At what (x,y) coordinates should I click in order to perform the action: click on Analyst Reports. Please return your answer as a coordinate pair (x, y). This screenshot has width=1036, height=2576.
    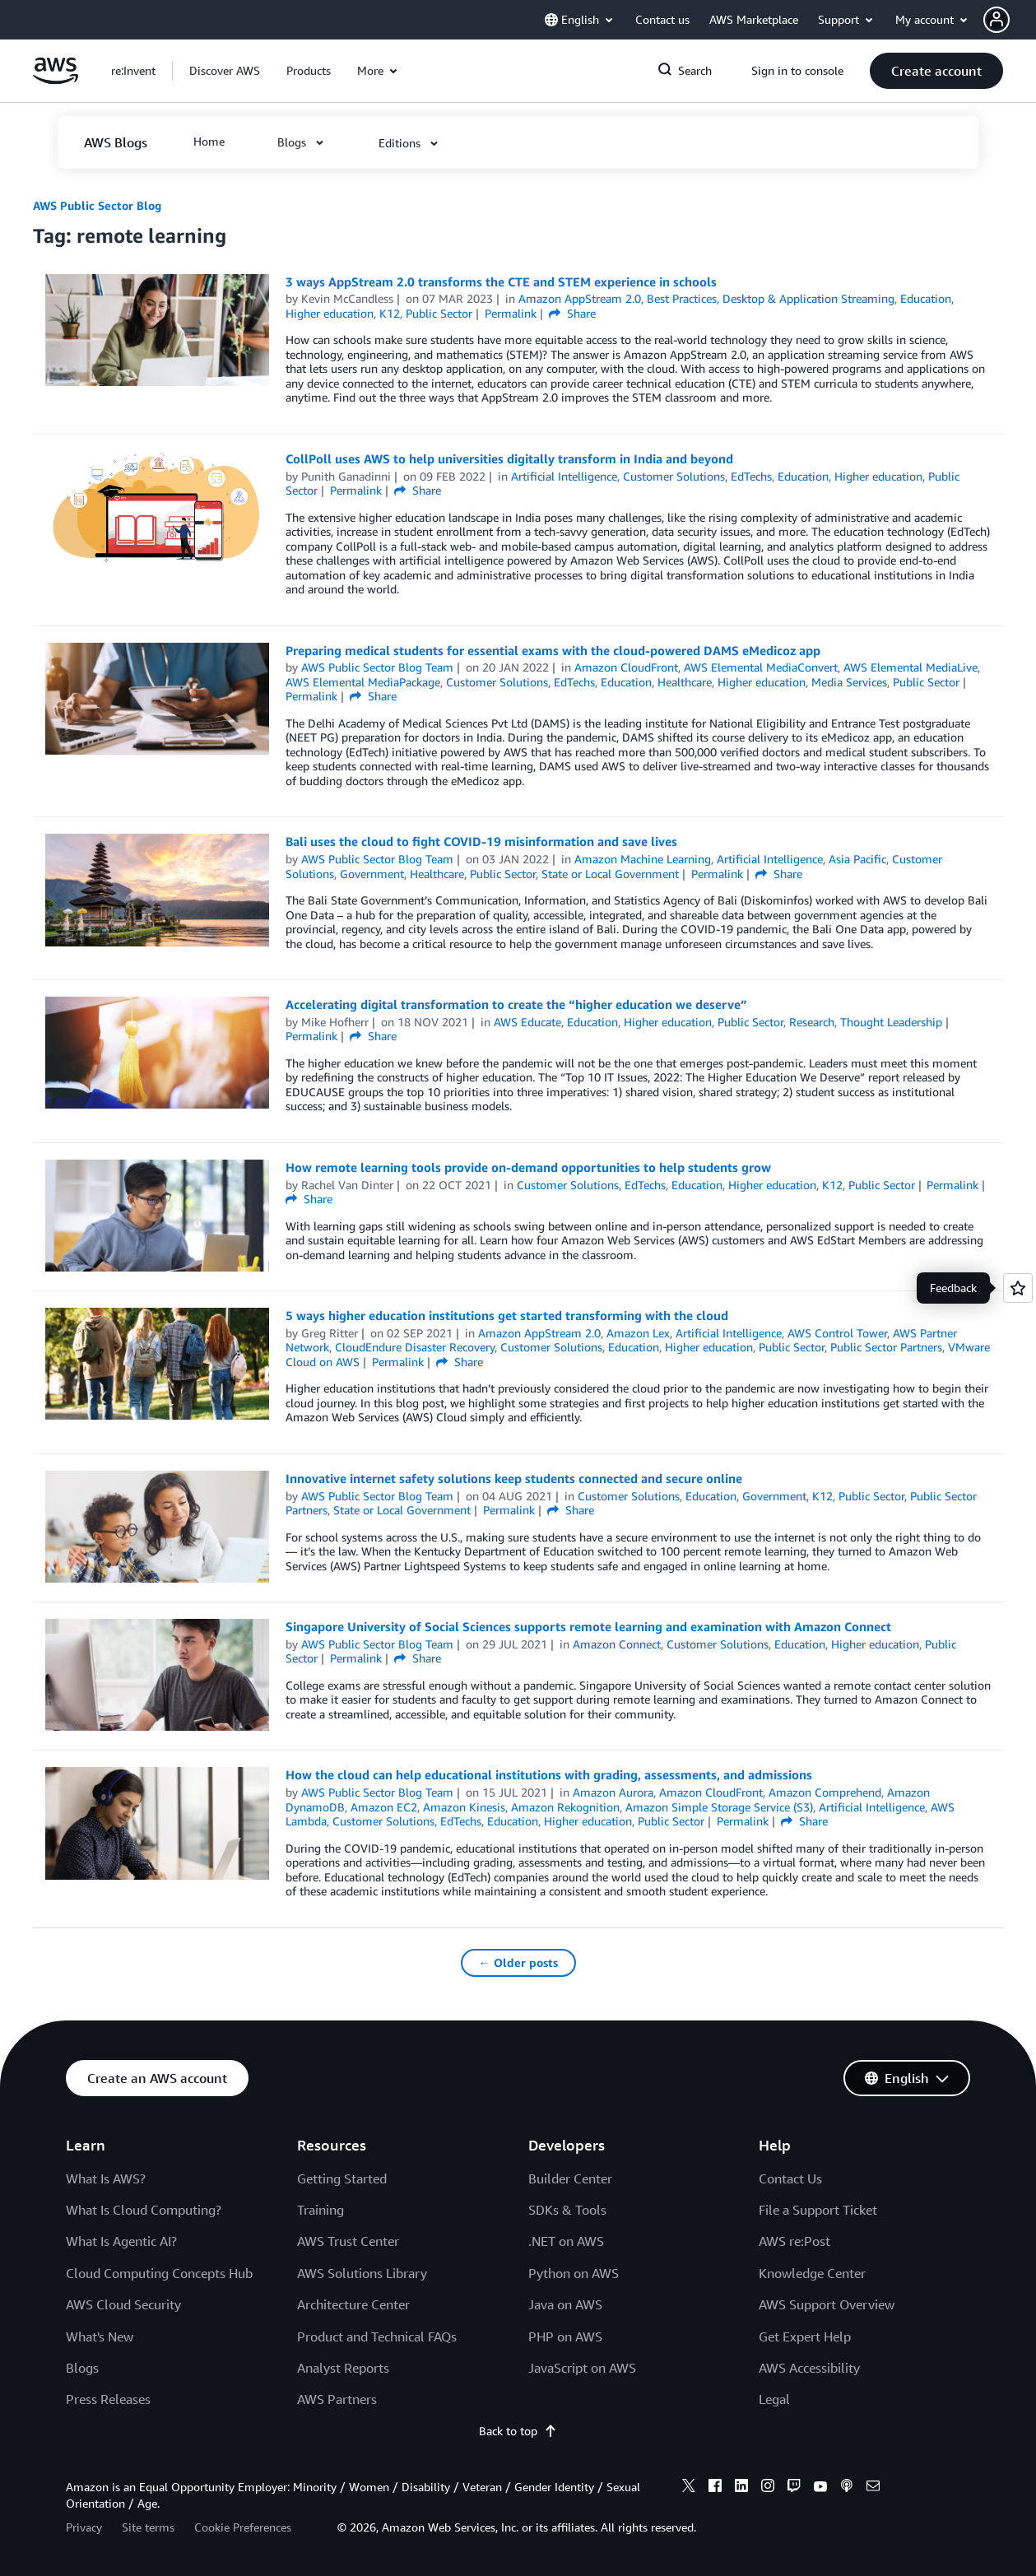
    Looking at the image, I should click on (343, 2368).